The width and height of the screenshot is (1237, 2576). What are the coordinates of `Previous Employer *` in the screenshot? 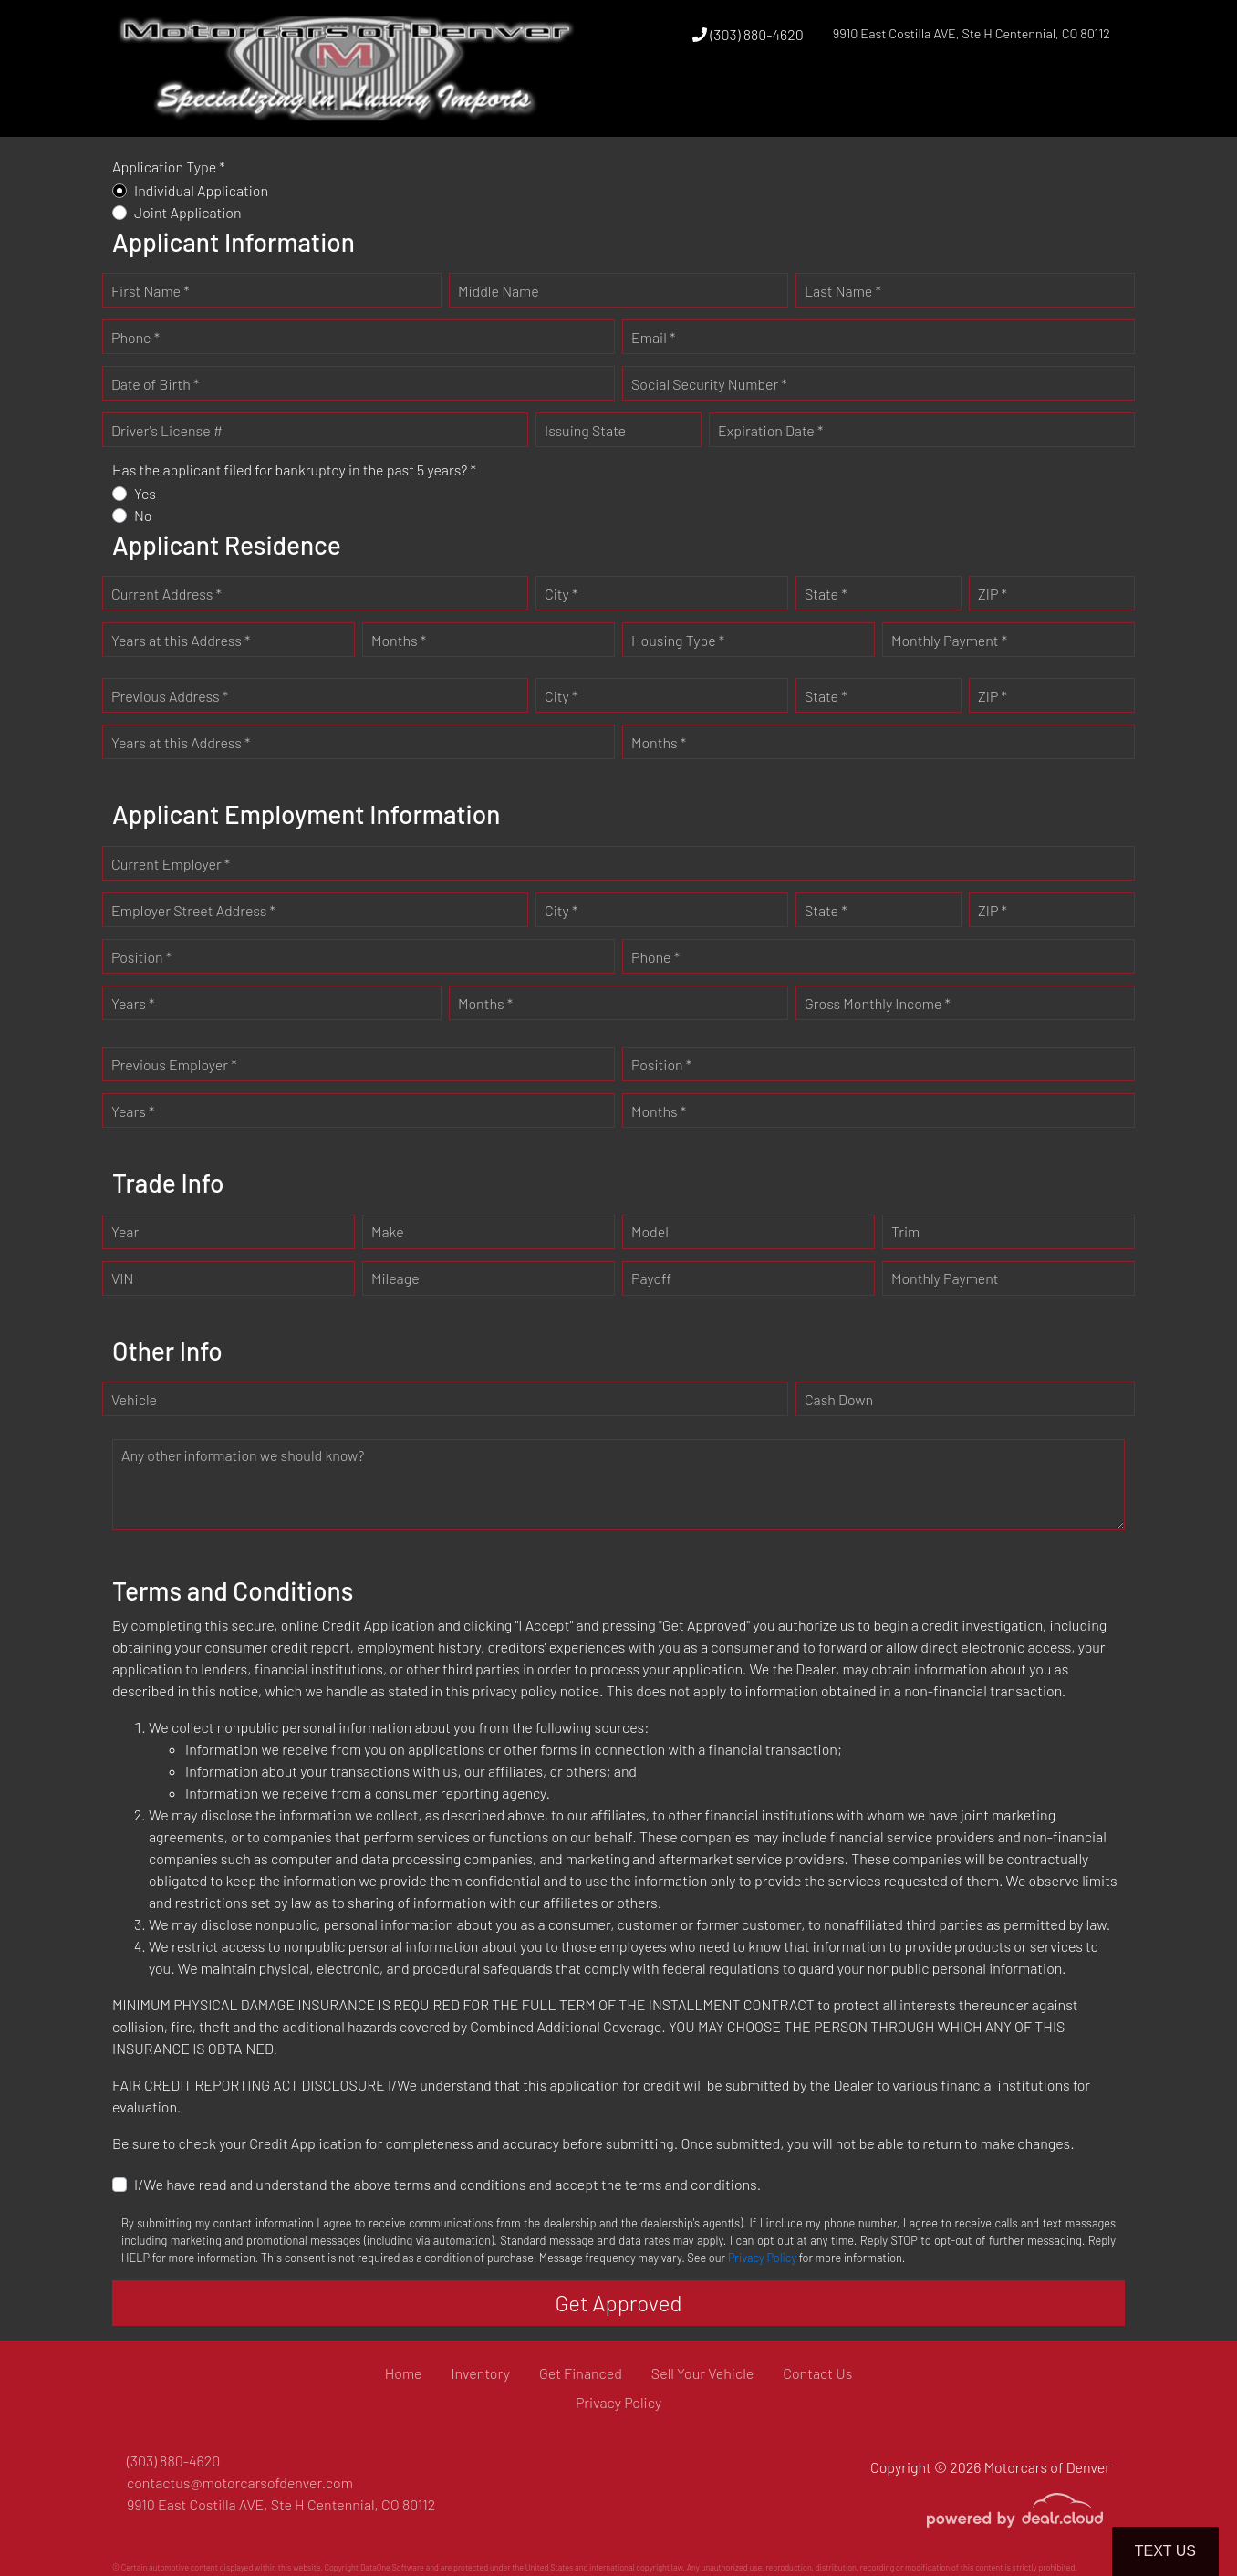 It's located at (174, 1064).